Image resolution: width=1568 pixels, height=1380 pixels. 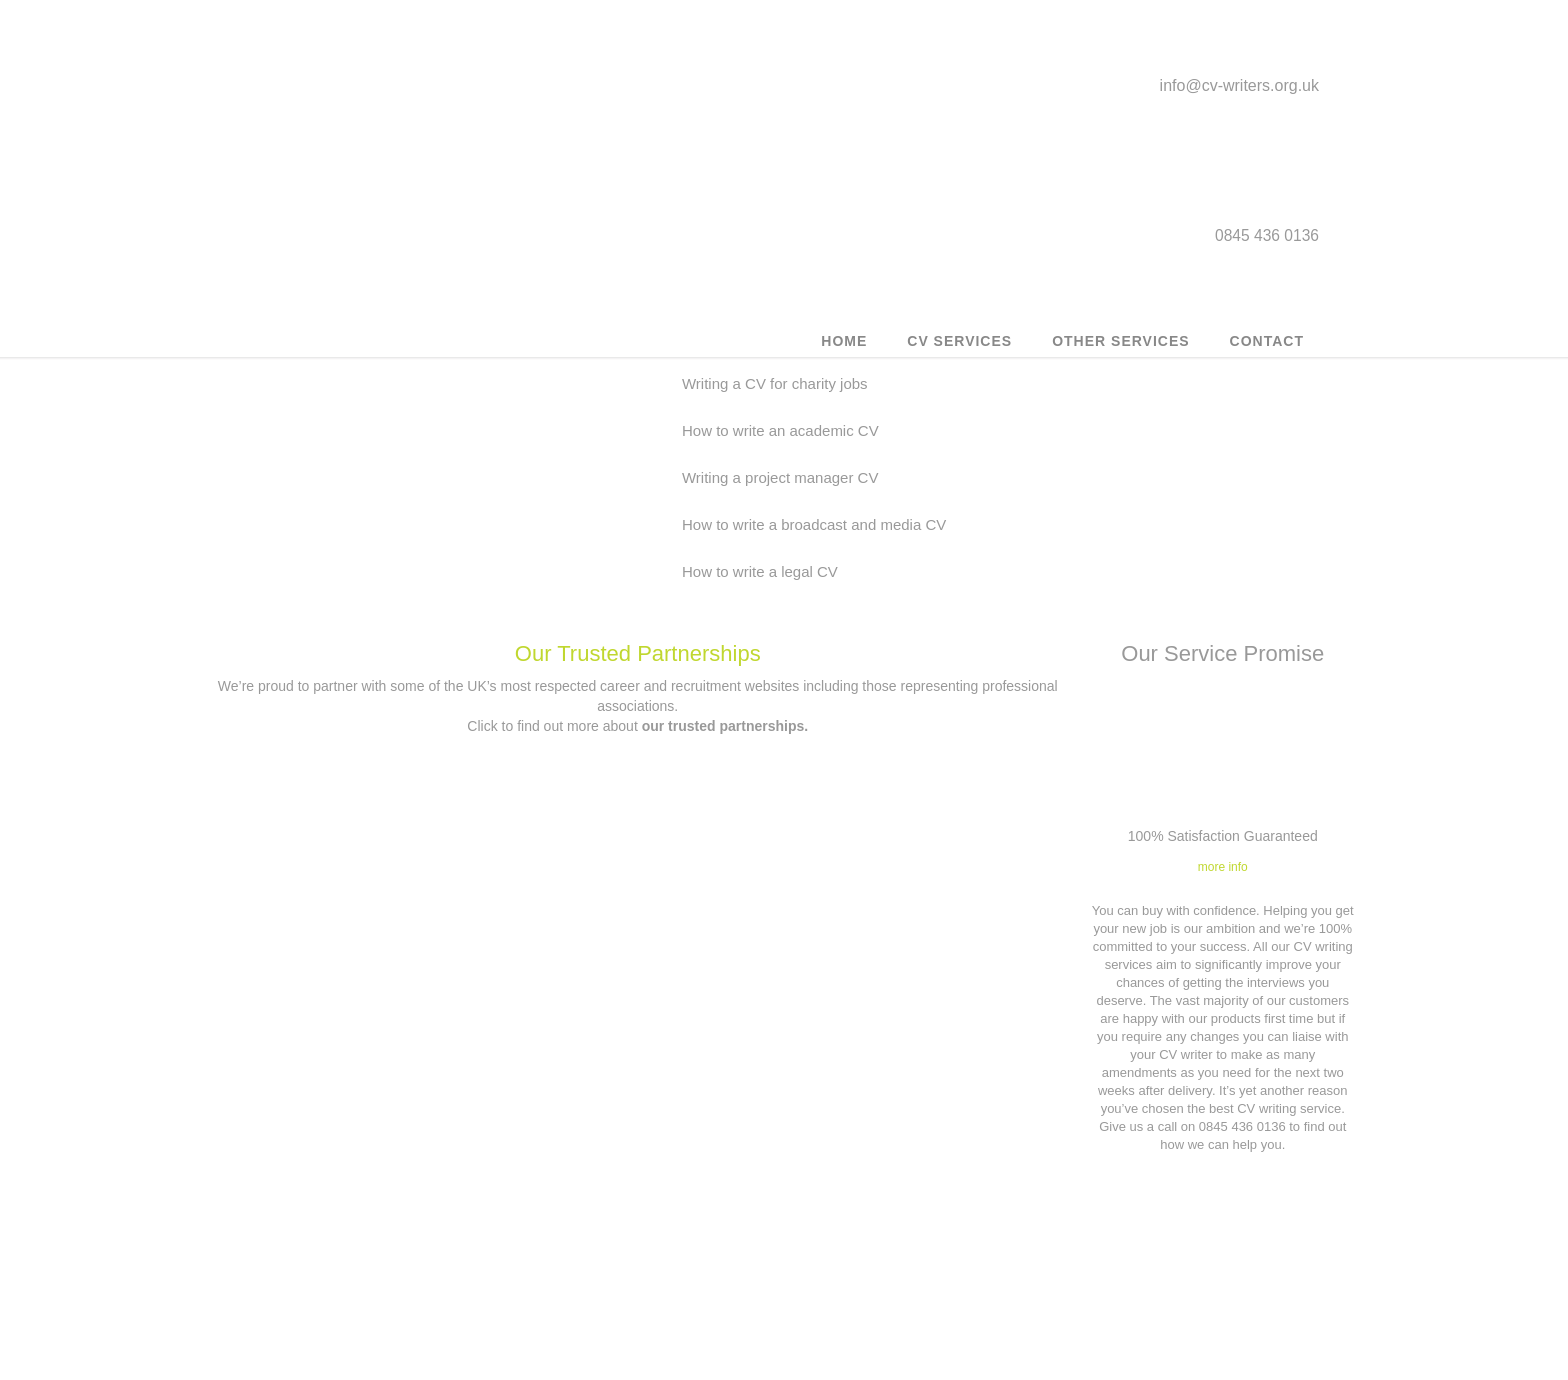 I want to click on Privacy Policy, so click(x=927, y=1232).